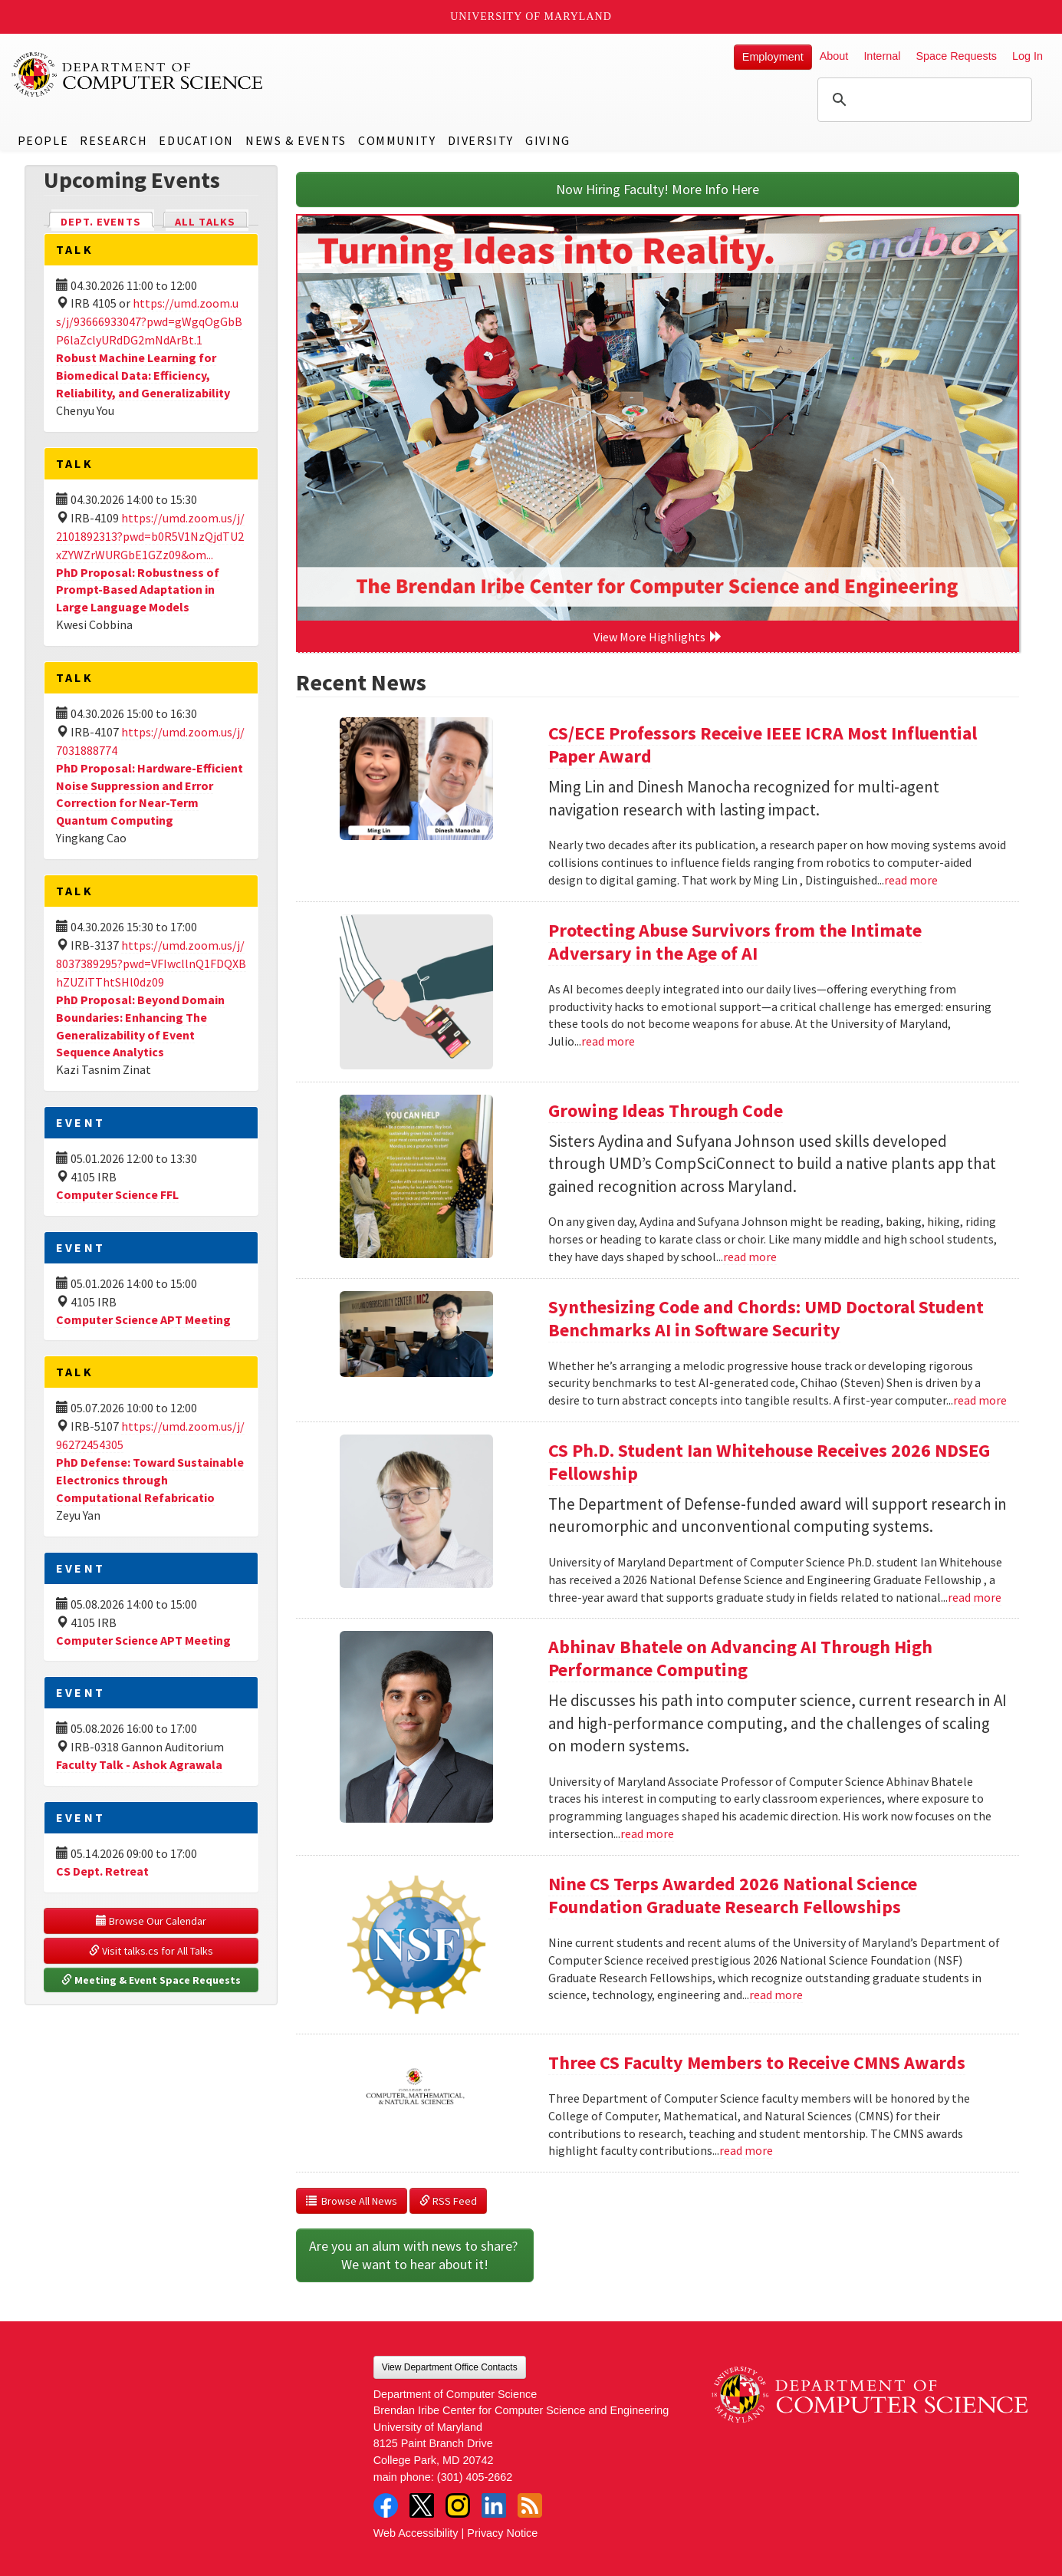  Describe the element at coordinates (756, 2062) in the screenshot. I see `Three CS Faculty Members to Receive CMNS Awards` at that location.